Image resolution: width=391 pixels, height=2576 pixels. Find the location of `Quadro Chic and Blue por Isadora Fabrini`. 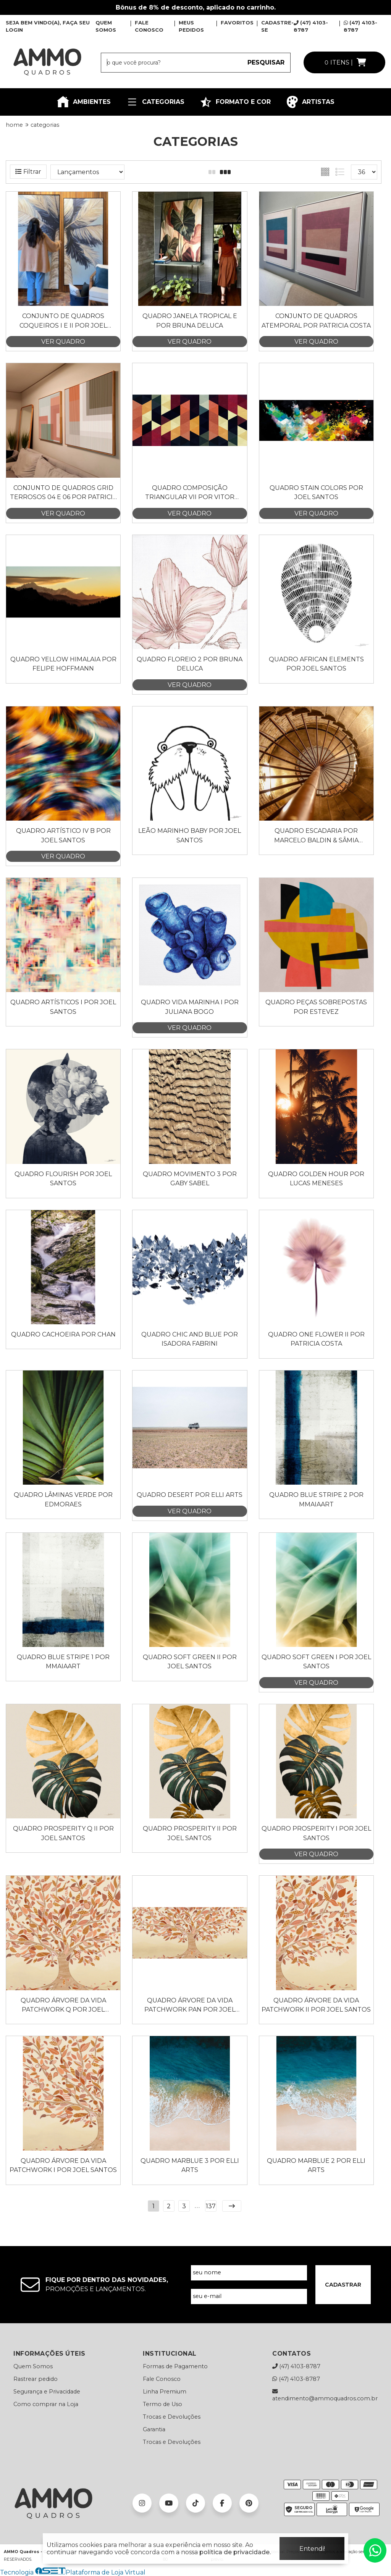

Quadro Chic and Blue por Isadora Fabrini is located at coordinates (189, 1339).